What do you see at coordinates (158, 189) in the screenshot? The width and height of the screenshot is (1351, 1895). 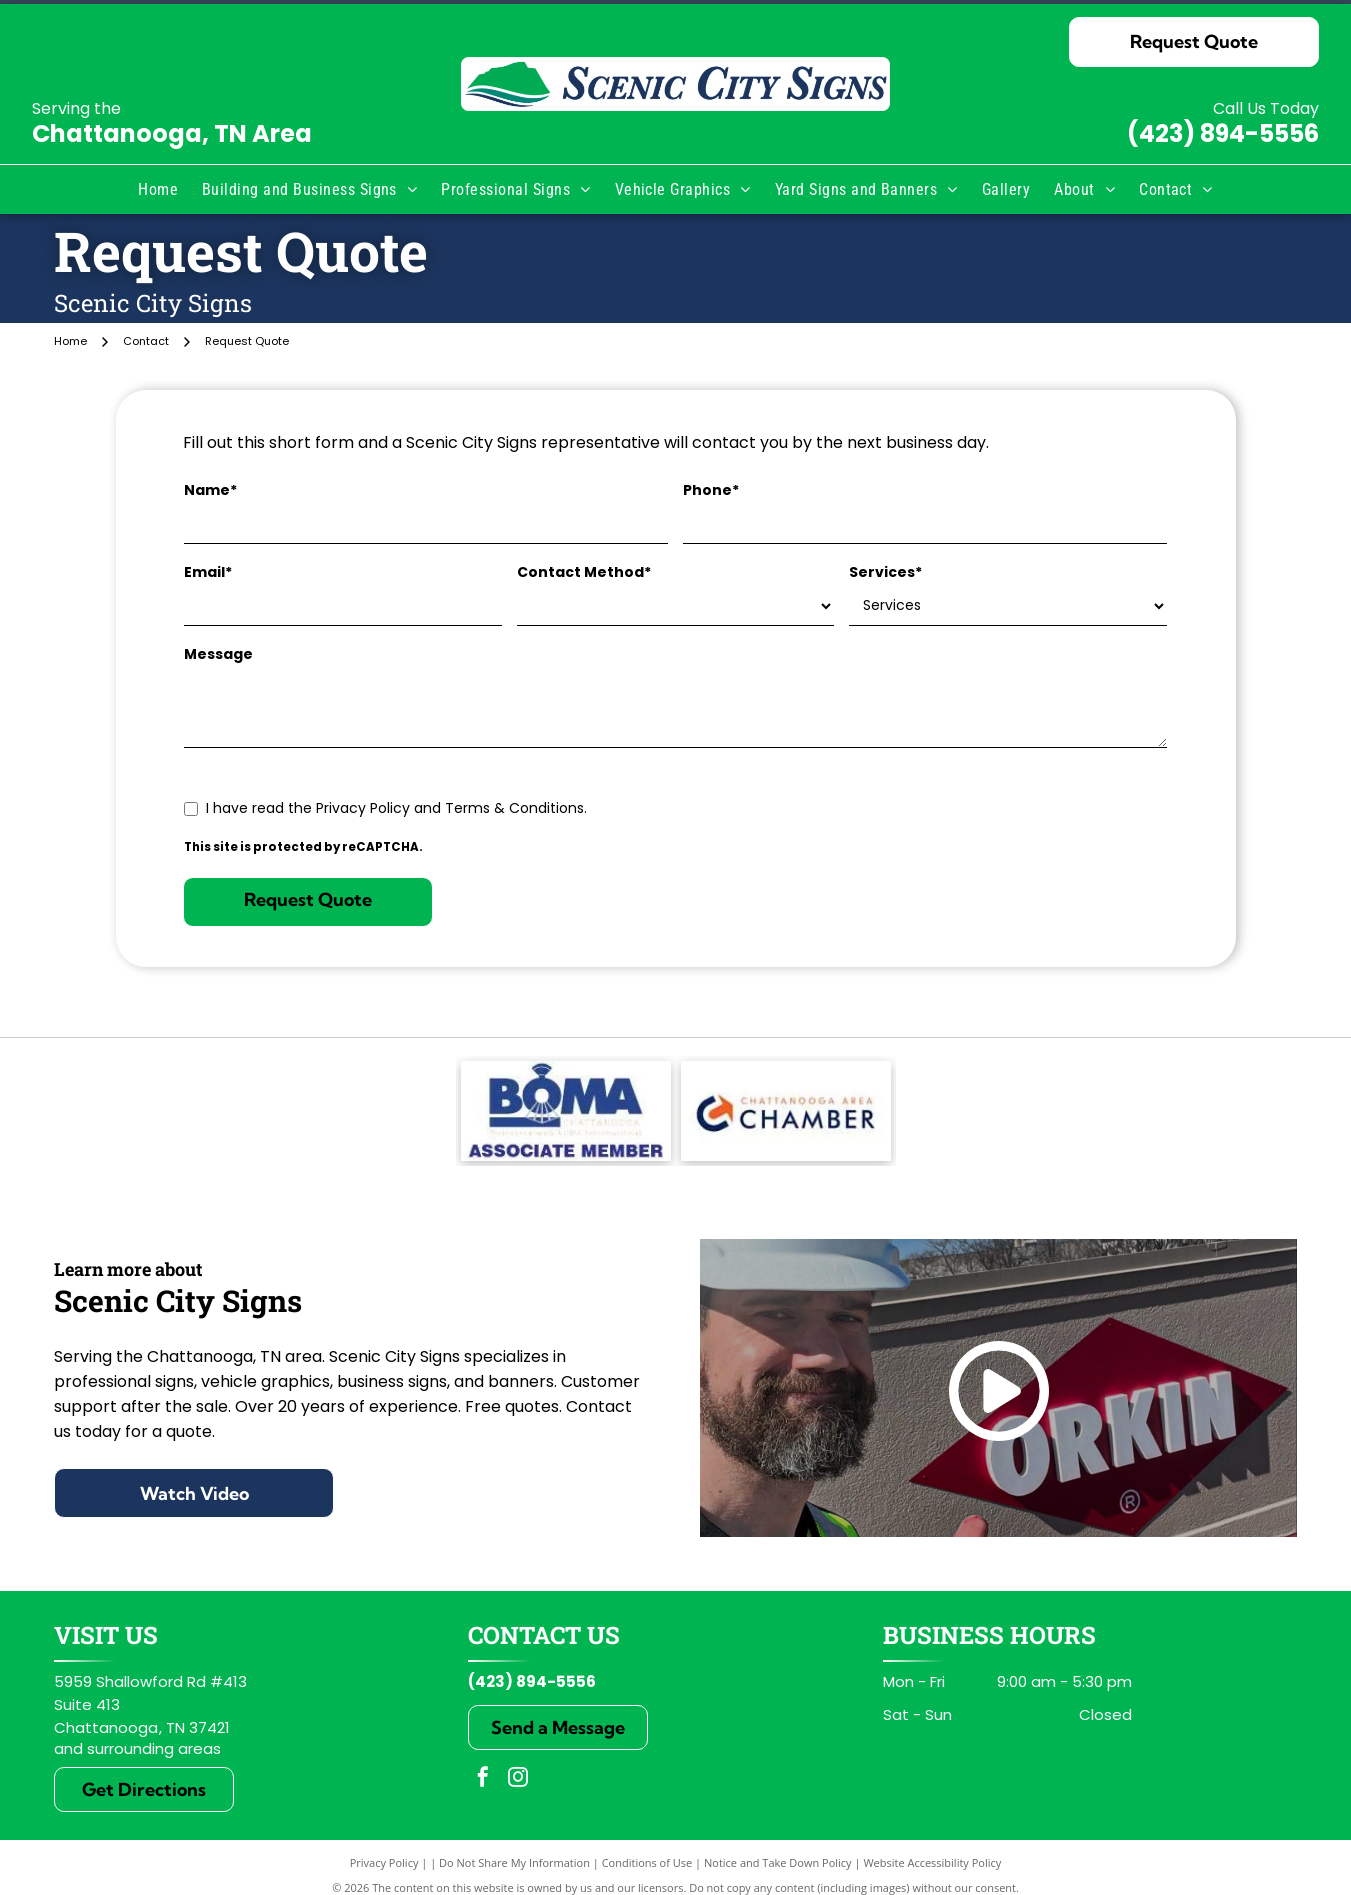 I see `[menuitem]` at bounding box center [158, 189].